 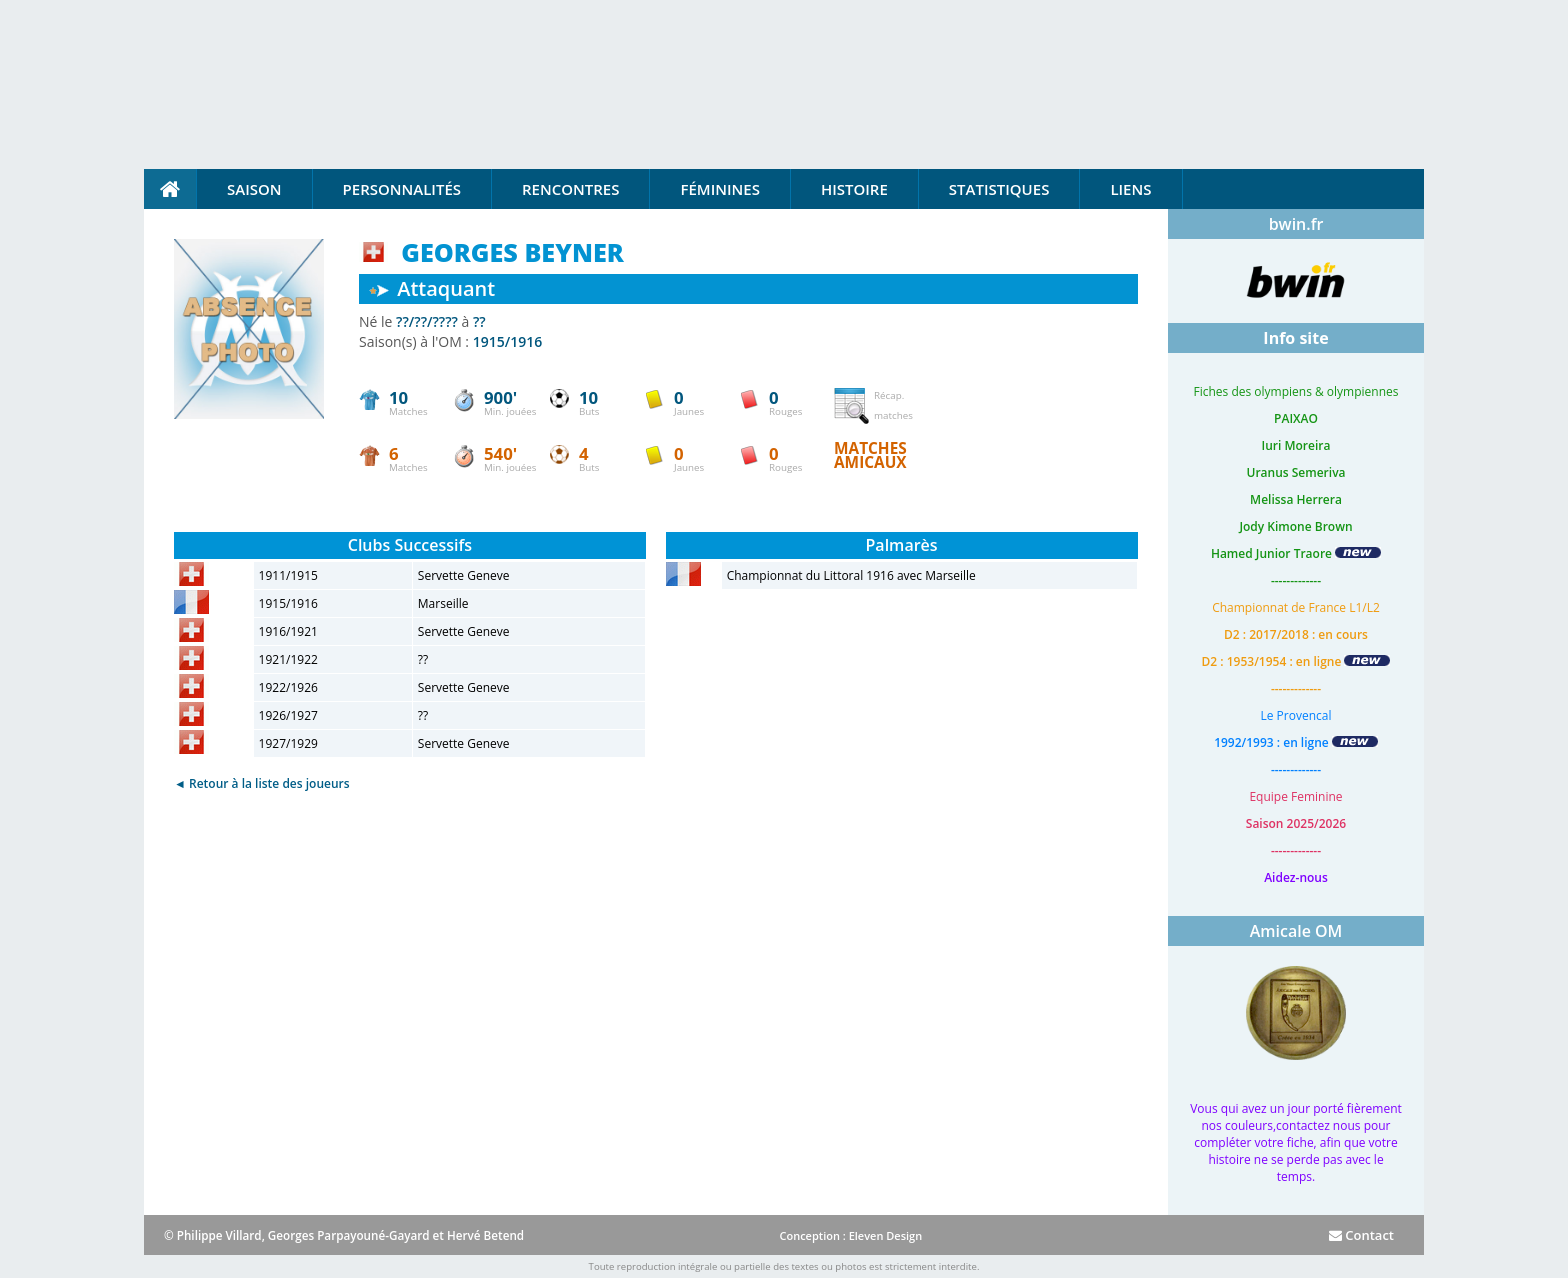 I want to click on ◄ Retour à la liste des joueurs, so click(x=262, y=783).